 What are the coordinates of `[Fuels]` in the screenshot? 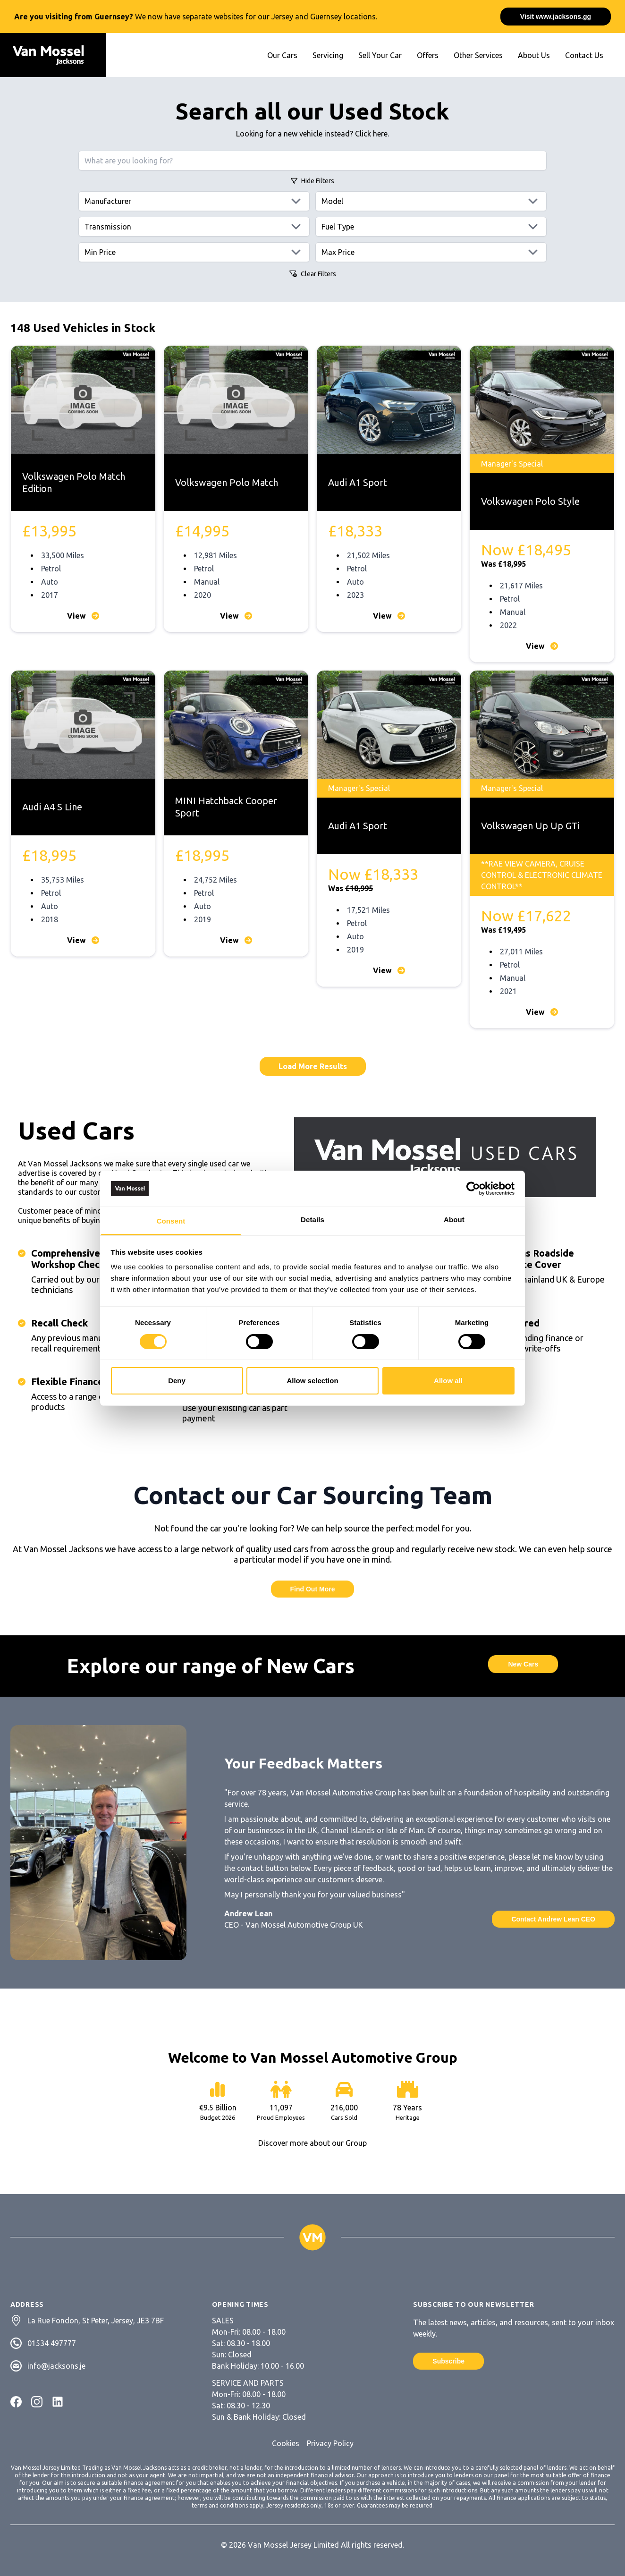 It's located at (431, 227).